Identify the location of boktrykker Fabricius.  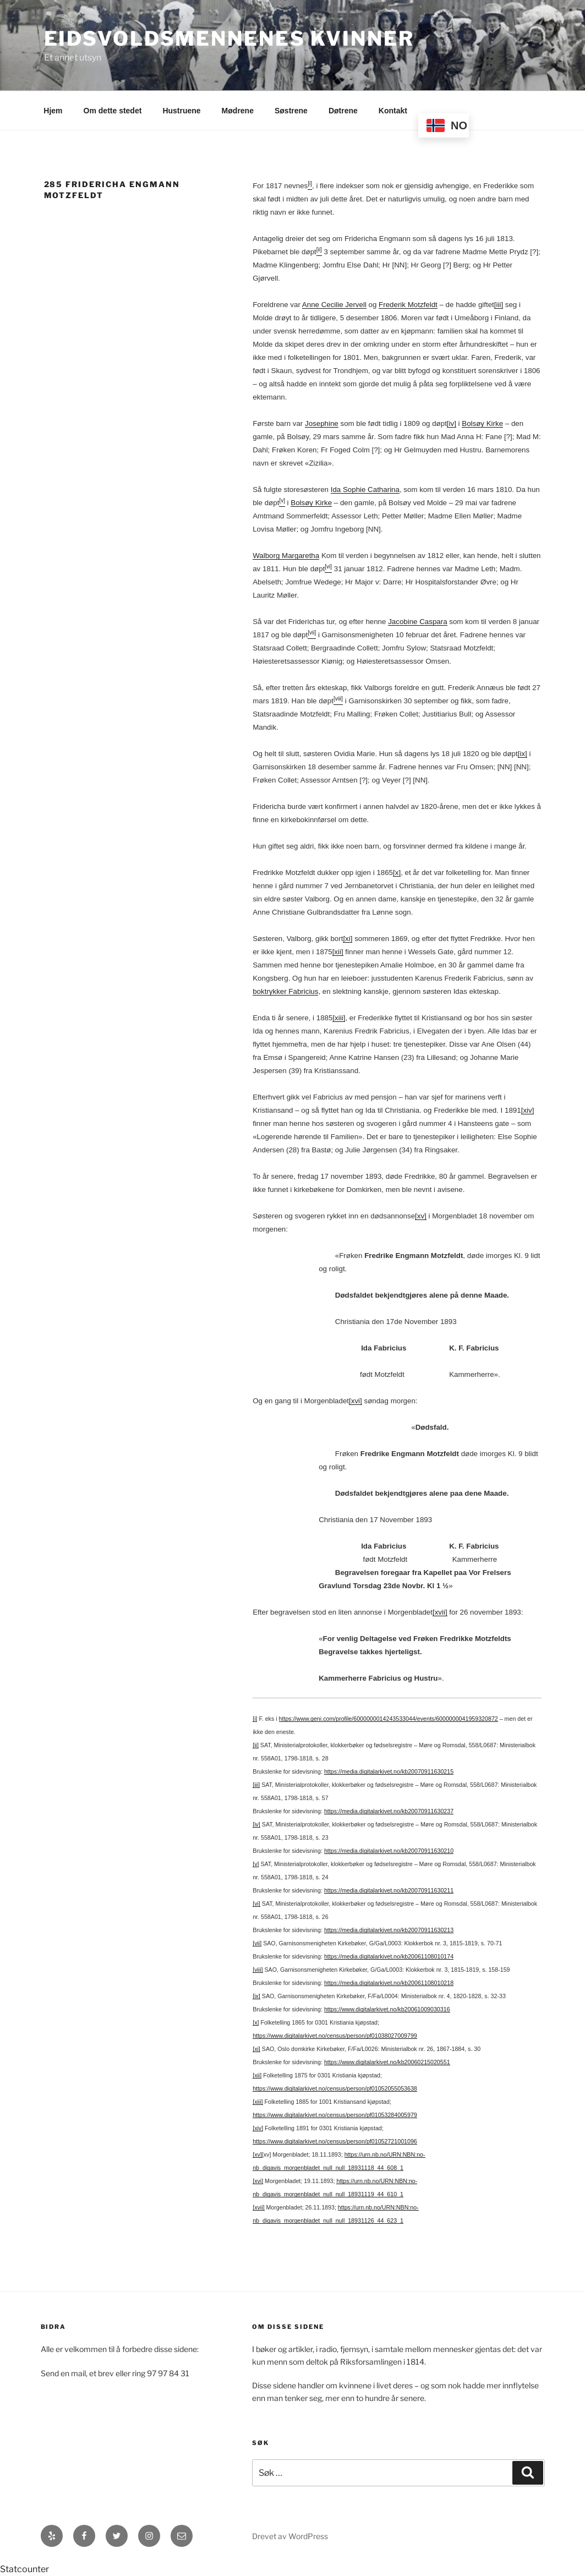
(285, 991).